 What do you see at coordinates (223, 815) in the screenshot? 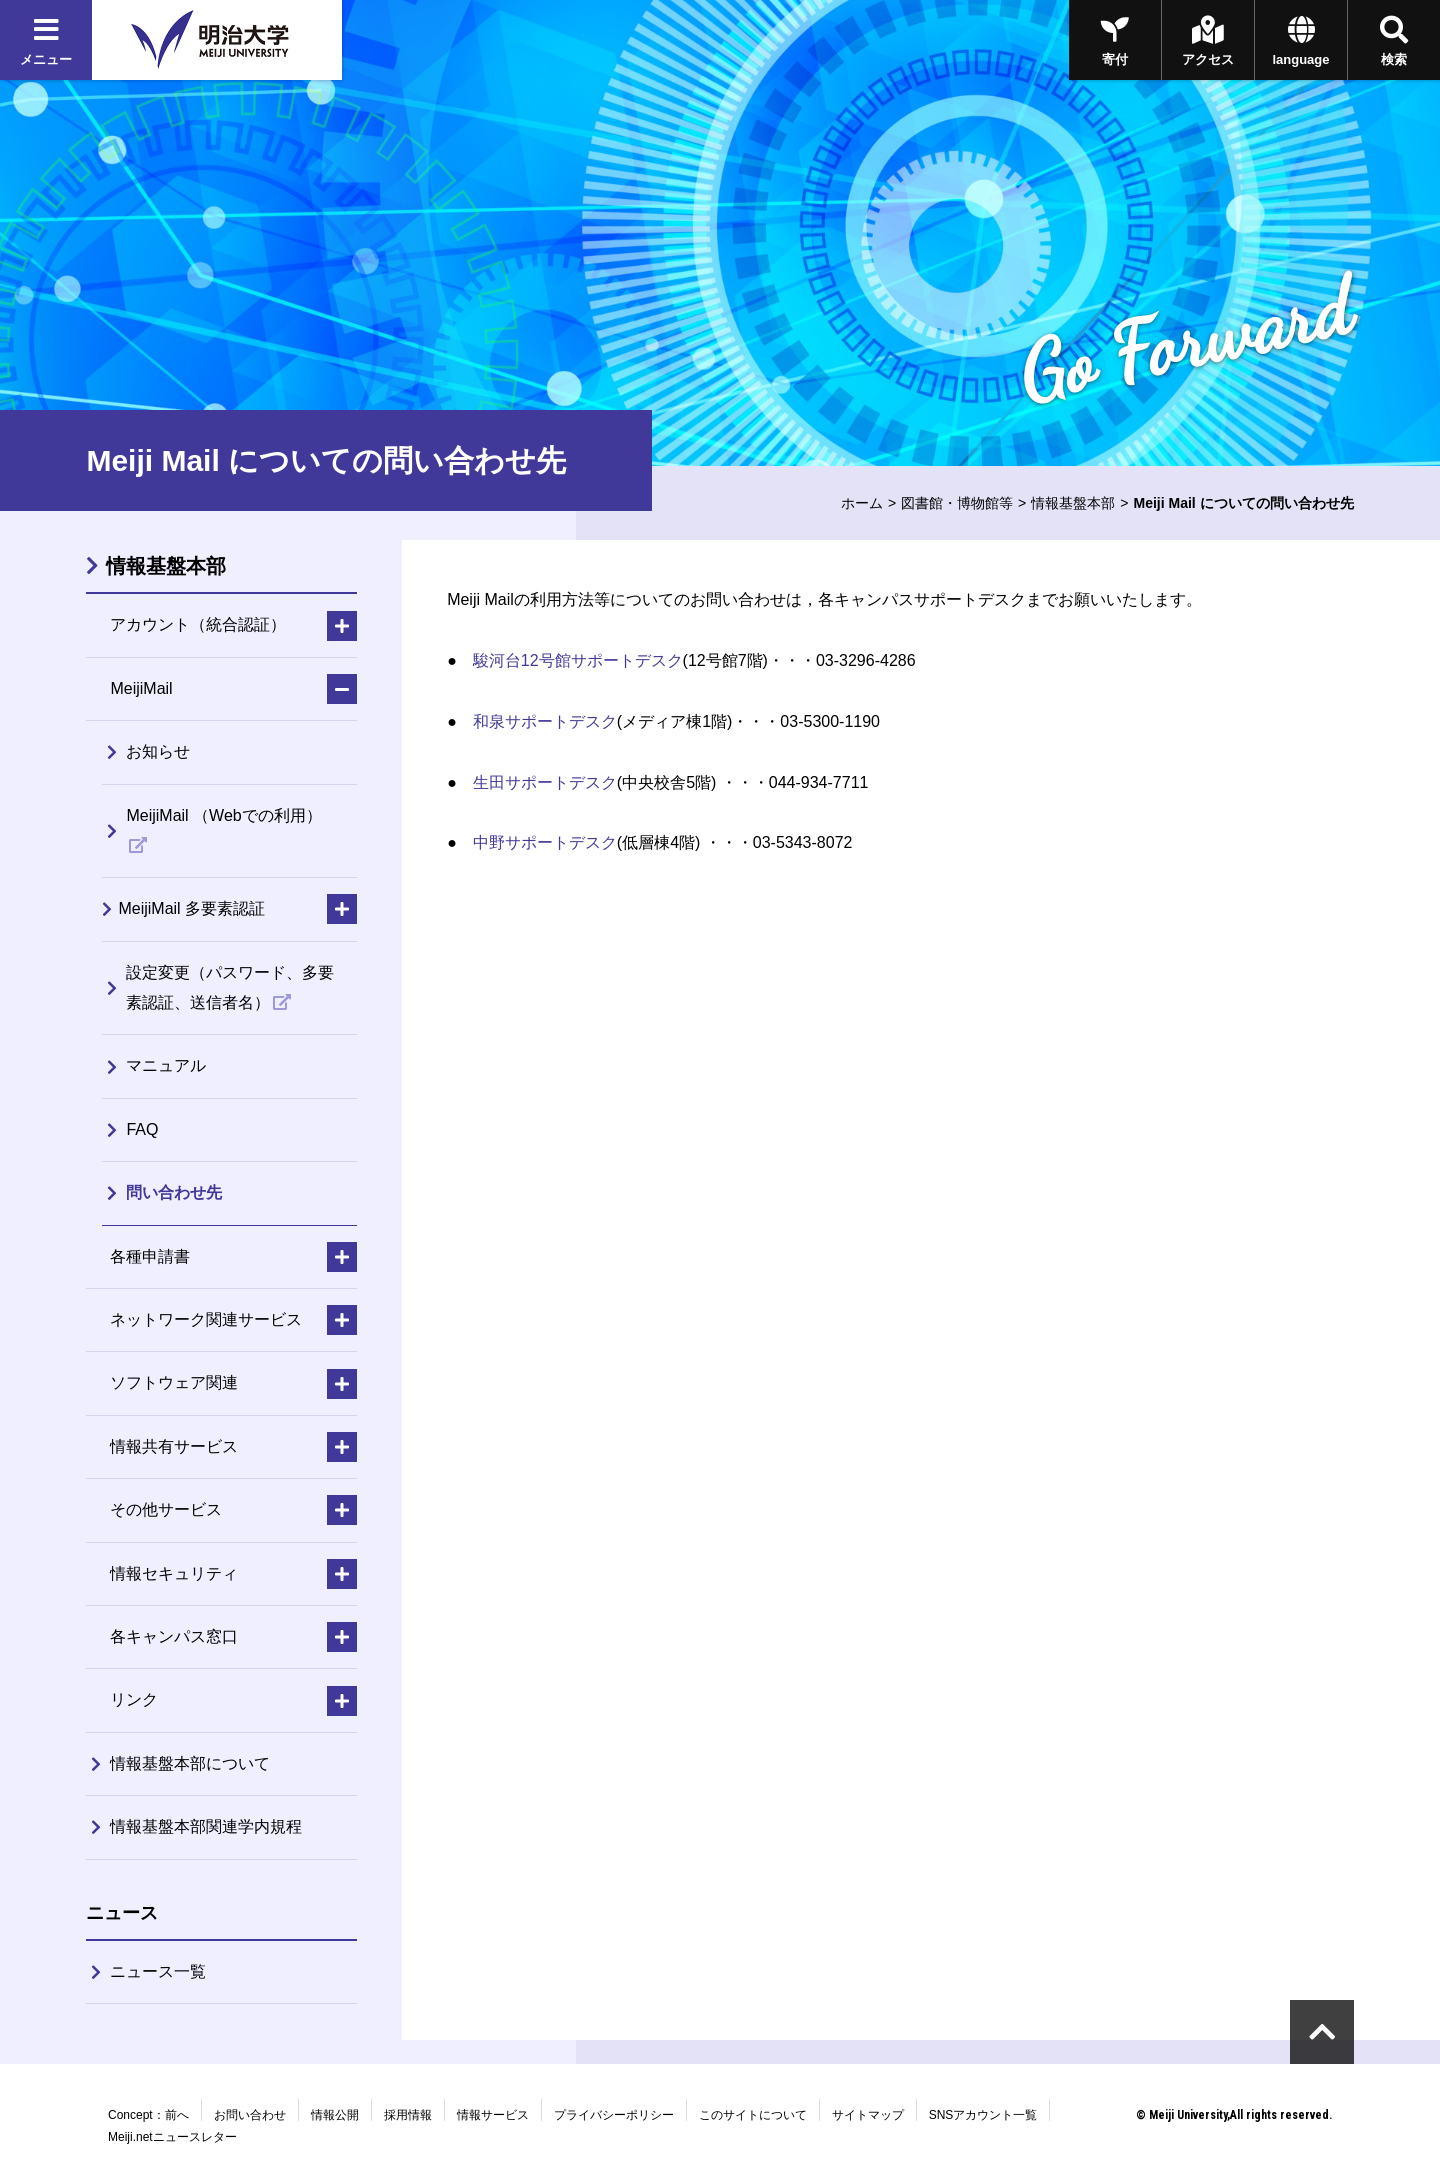
I see `MeijiMail （Webでの利用）` at bounding box center [223, 815].